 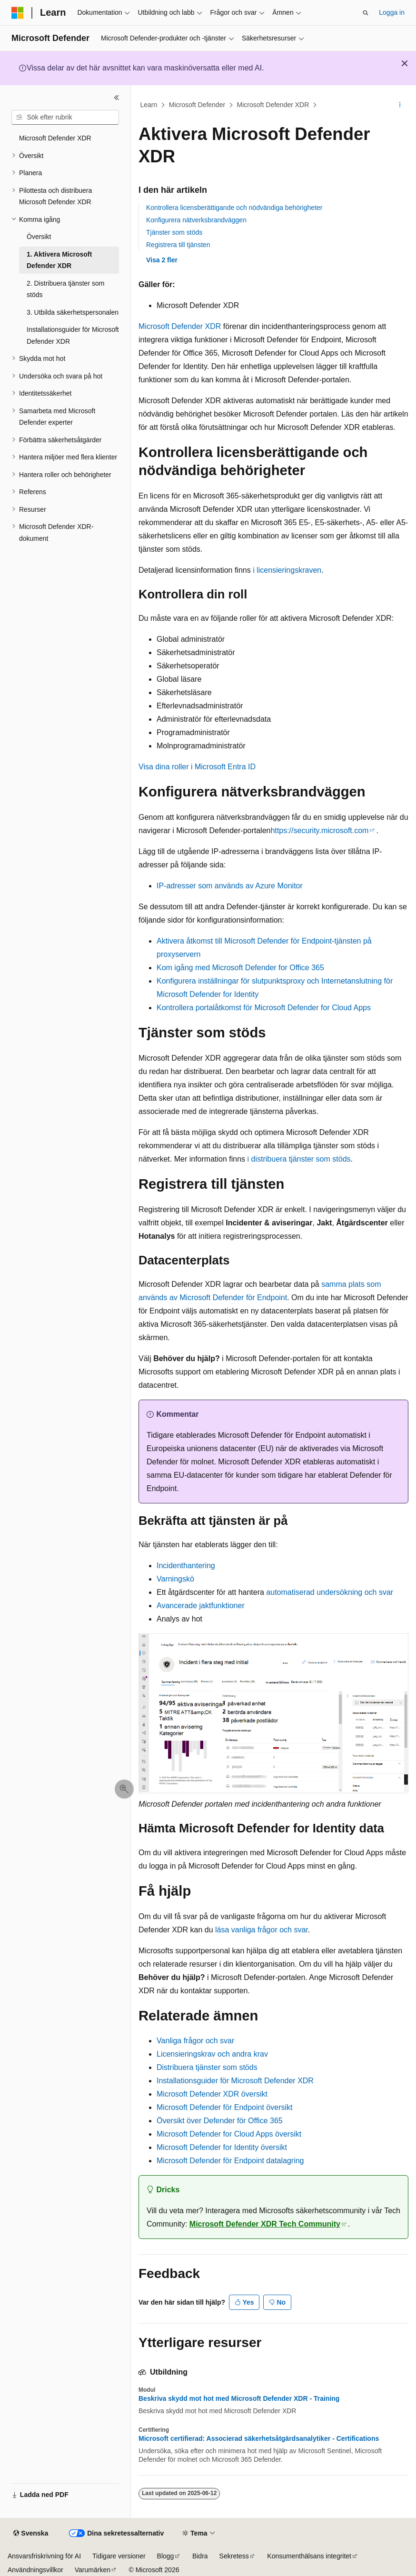 What do you see at coordinates (287, 570) in the screenshot?
I see `i licensieringskraven` at bounding box center [287, 570].